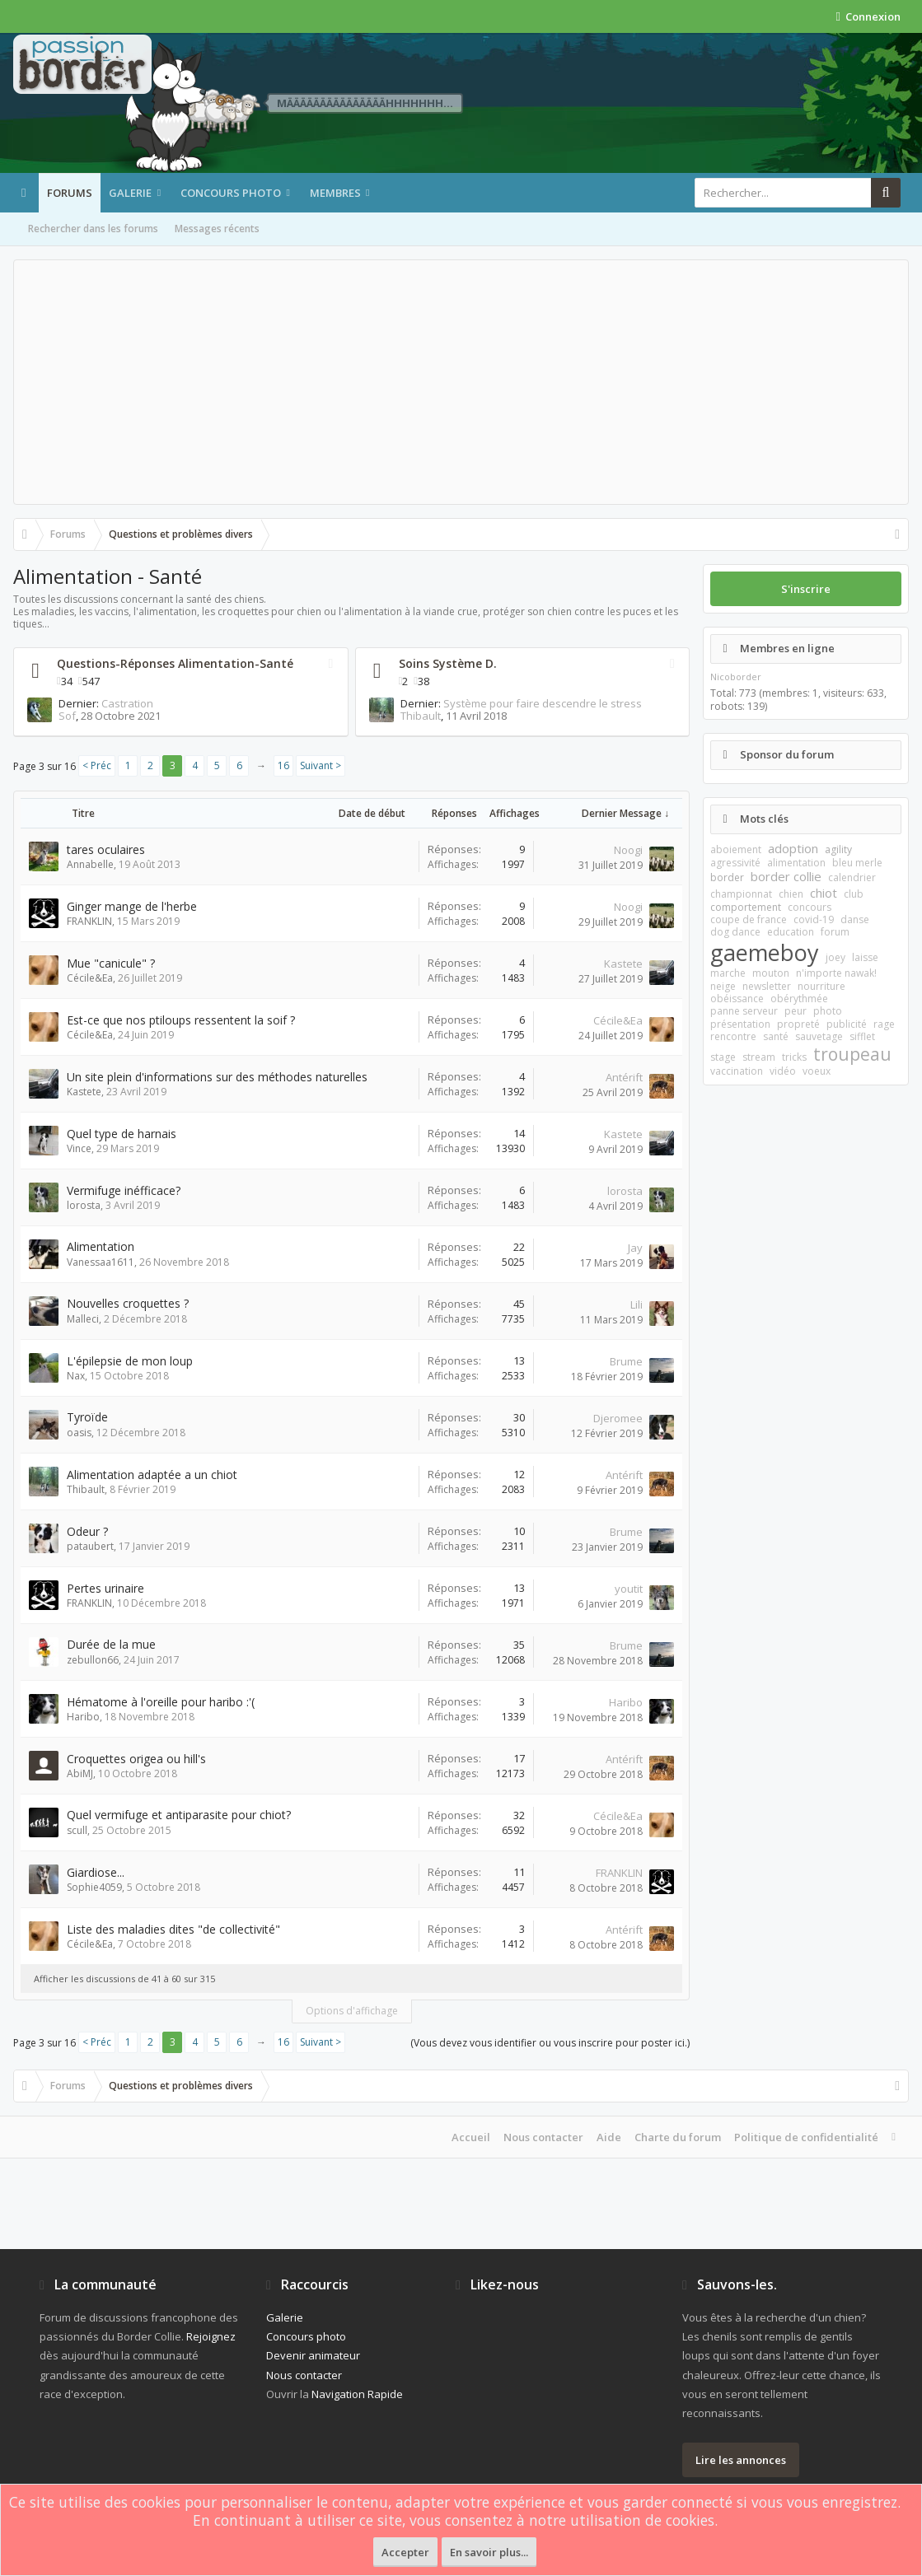  What do you see at coordinates (217, 229) in the screenshot?
I see `Messages récents` at bounding box center [217, 229].